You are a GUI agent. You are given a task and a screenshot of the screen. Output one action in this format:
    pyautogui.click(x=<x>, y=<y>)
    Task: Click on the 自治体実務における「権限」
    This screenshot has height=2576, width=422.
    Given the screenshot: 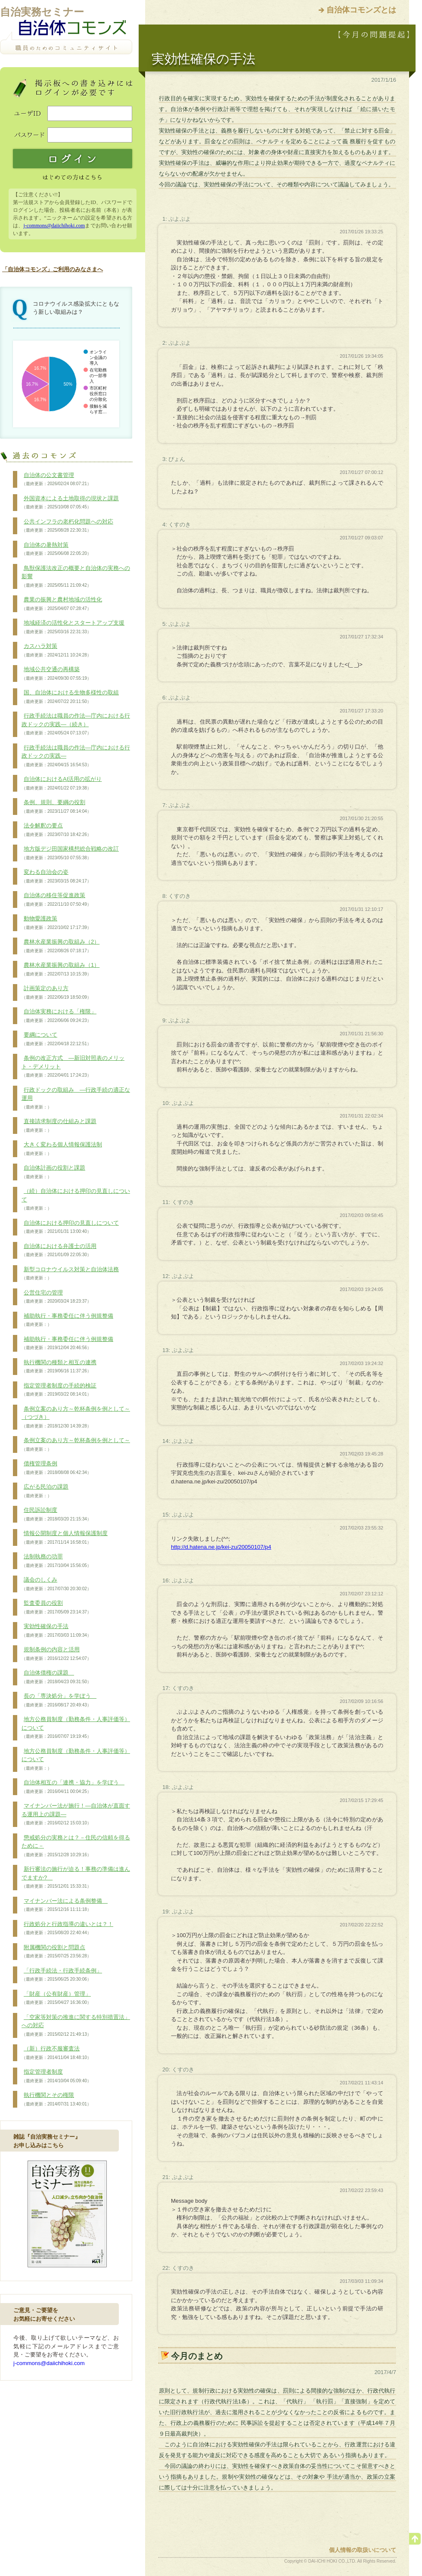 What is the action you would take?
    pyautogui.click(x=59, y=1016)
    